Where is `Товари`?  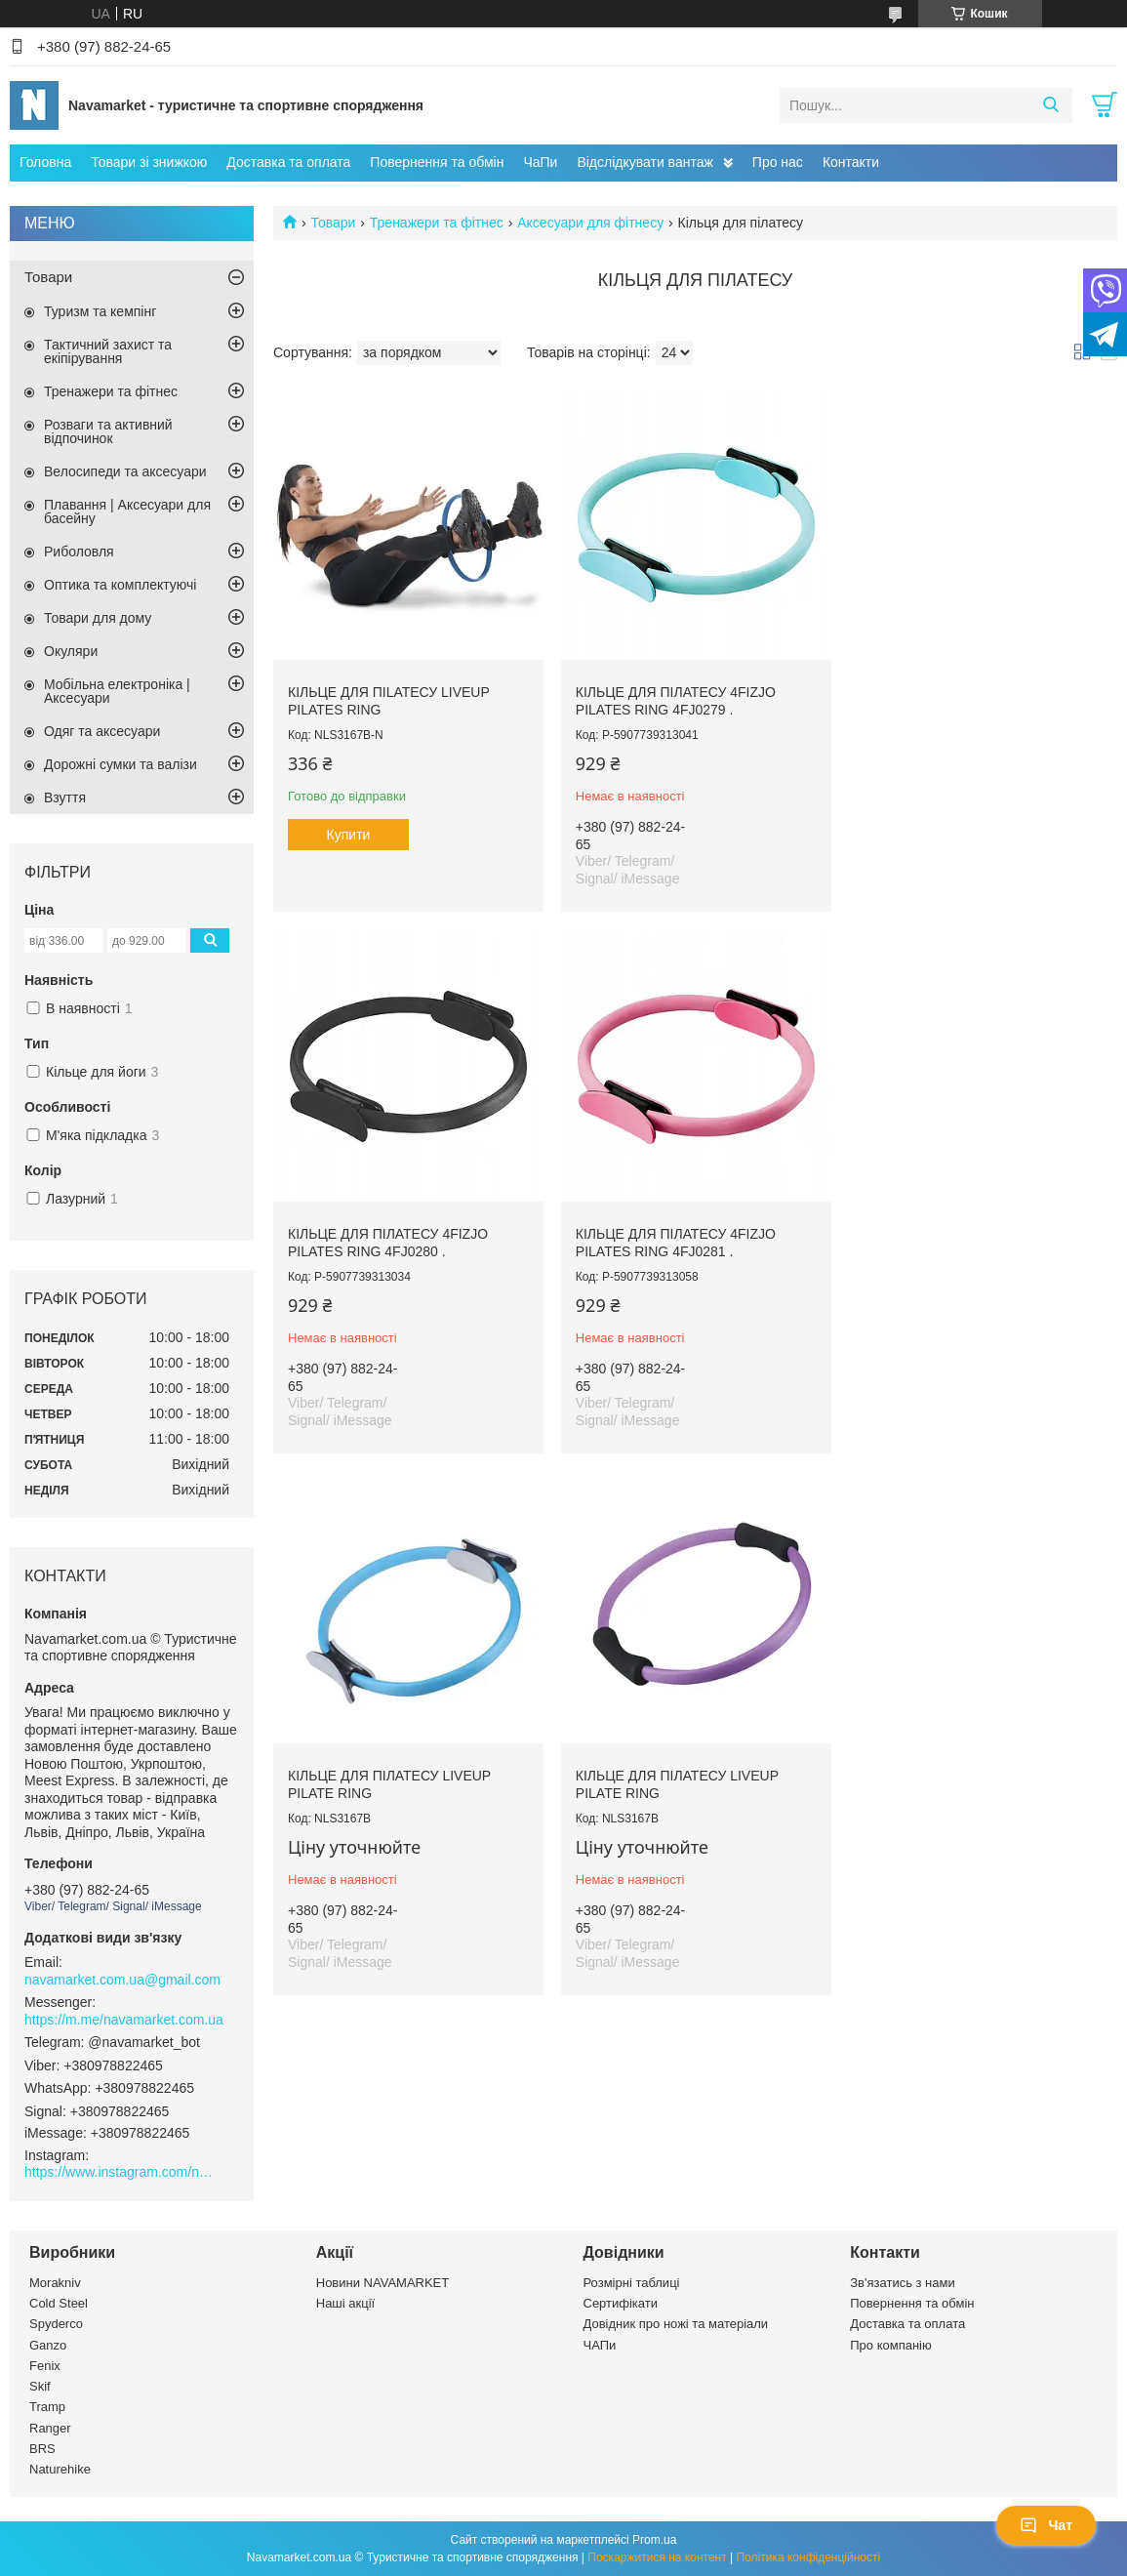 Товари is located at coordinates (332, 222).